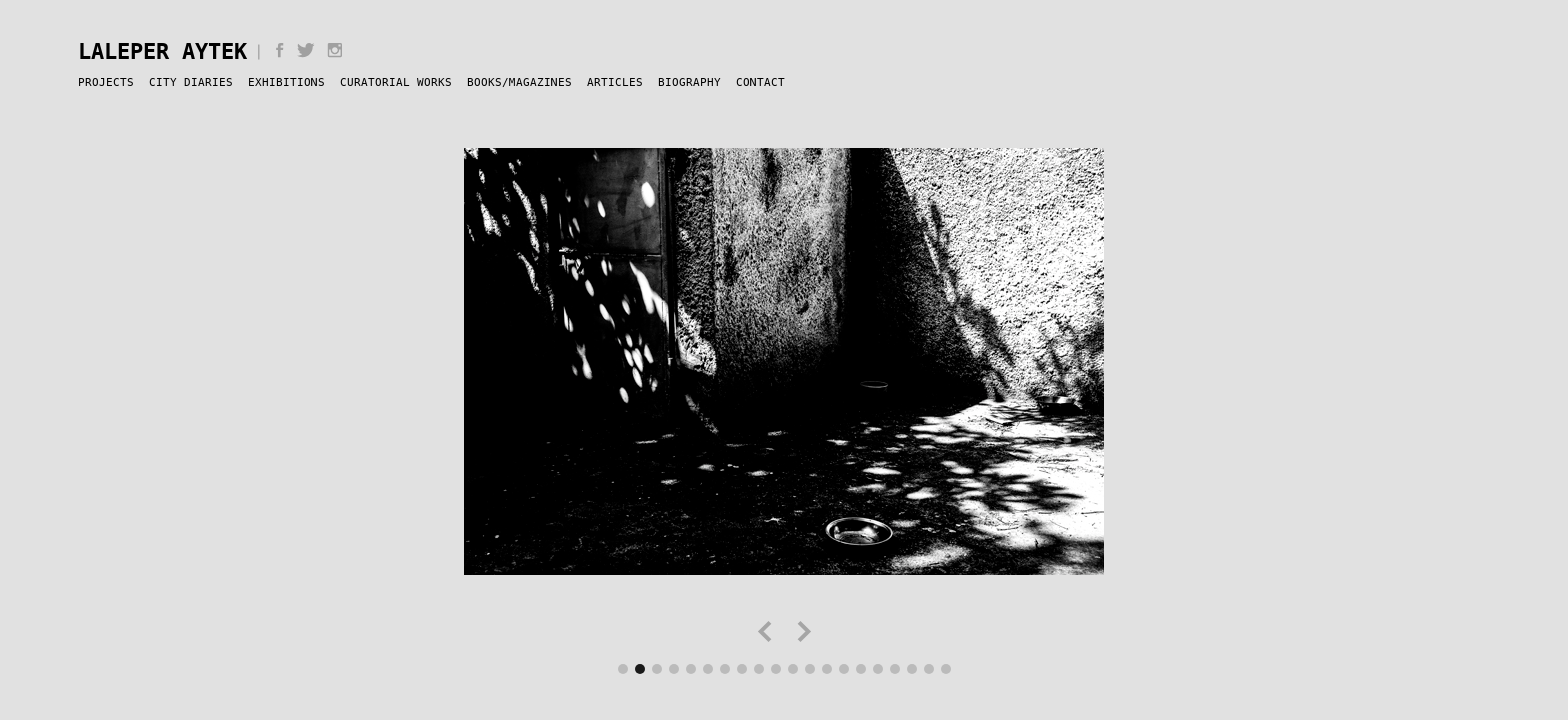 Image resolution: width=1568 pixels, height=720 pixels. What do you see at coordinates (286, 82) in the screenshot?
I see `Exhibitions` at bounding box center [286, 82].